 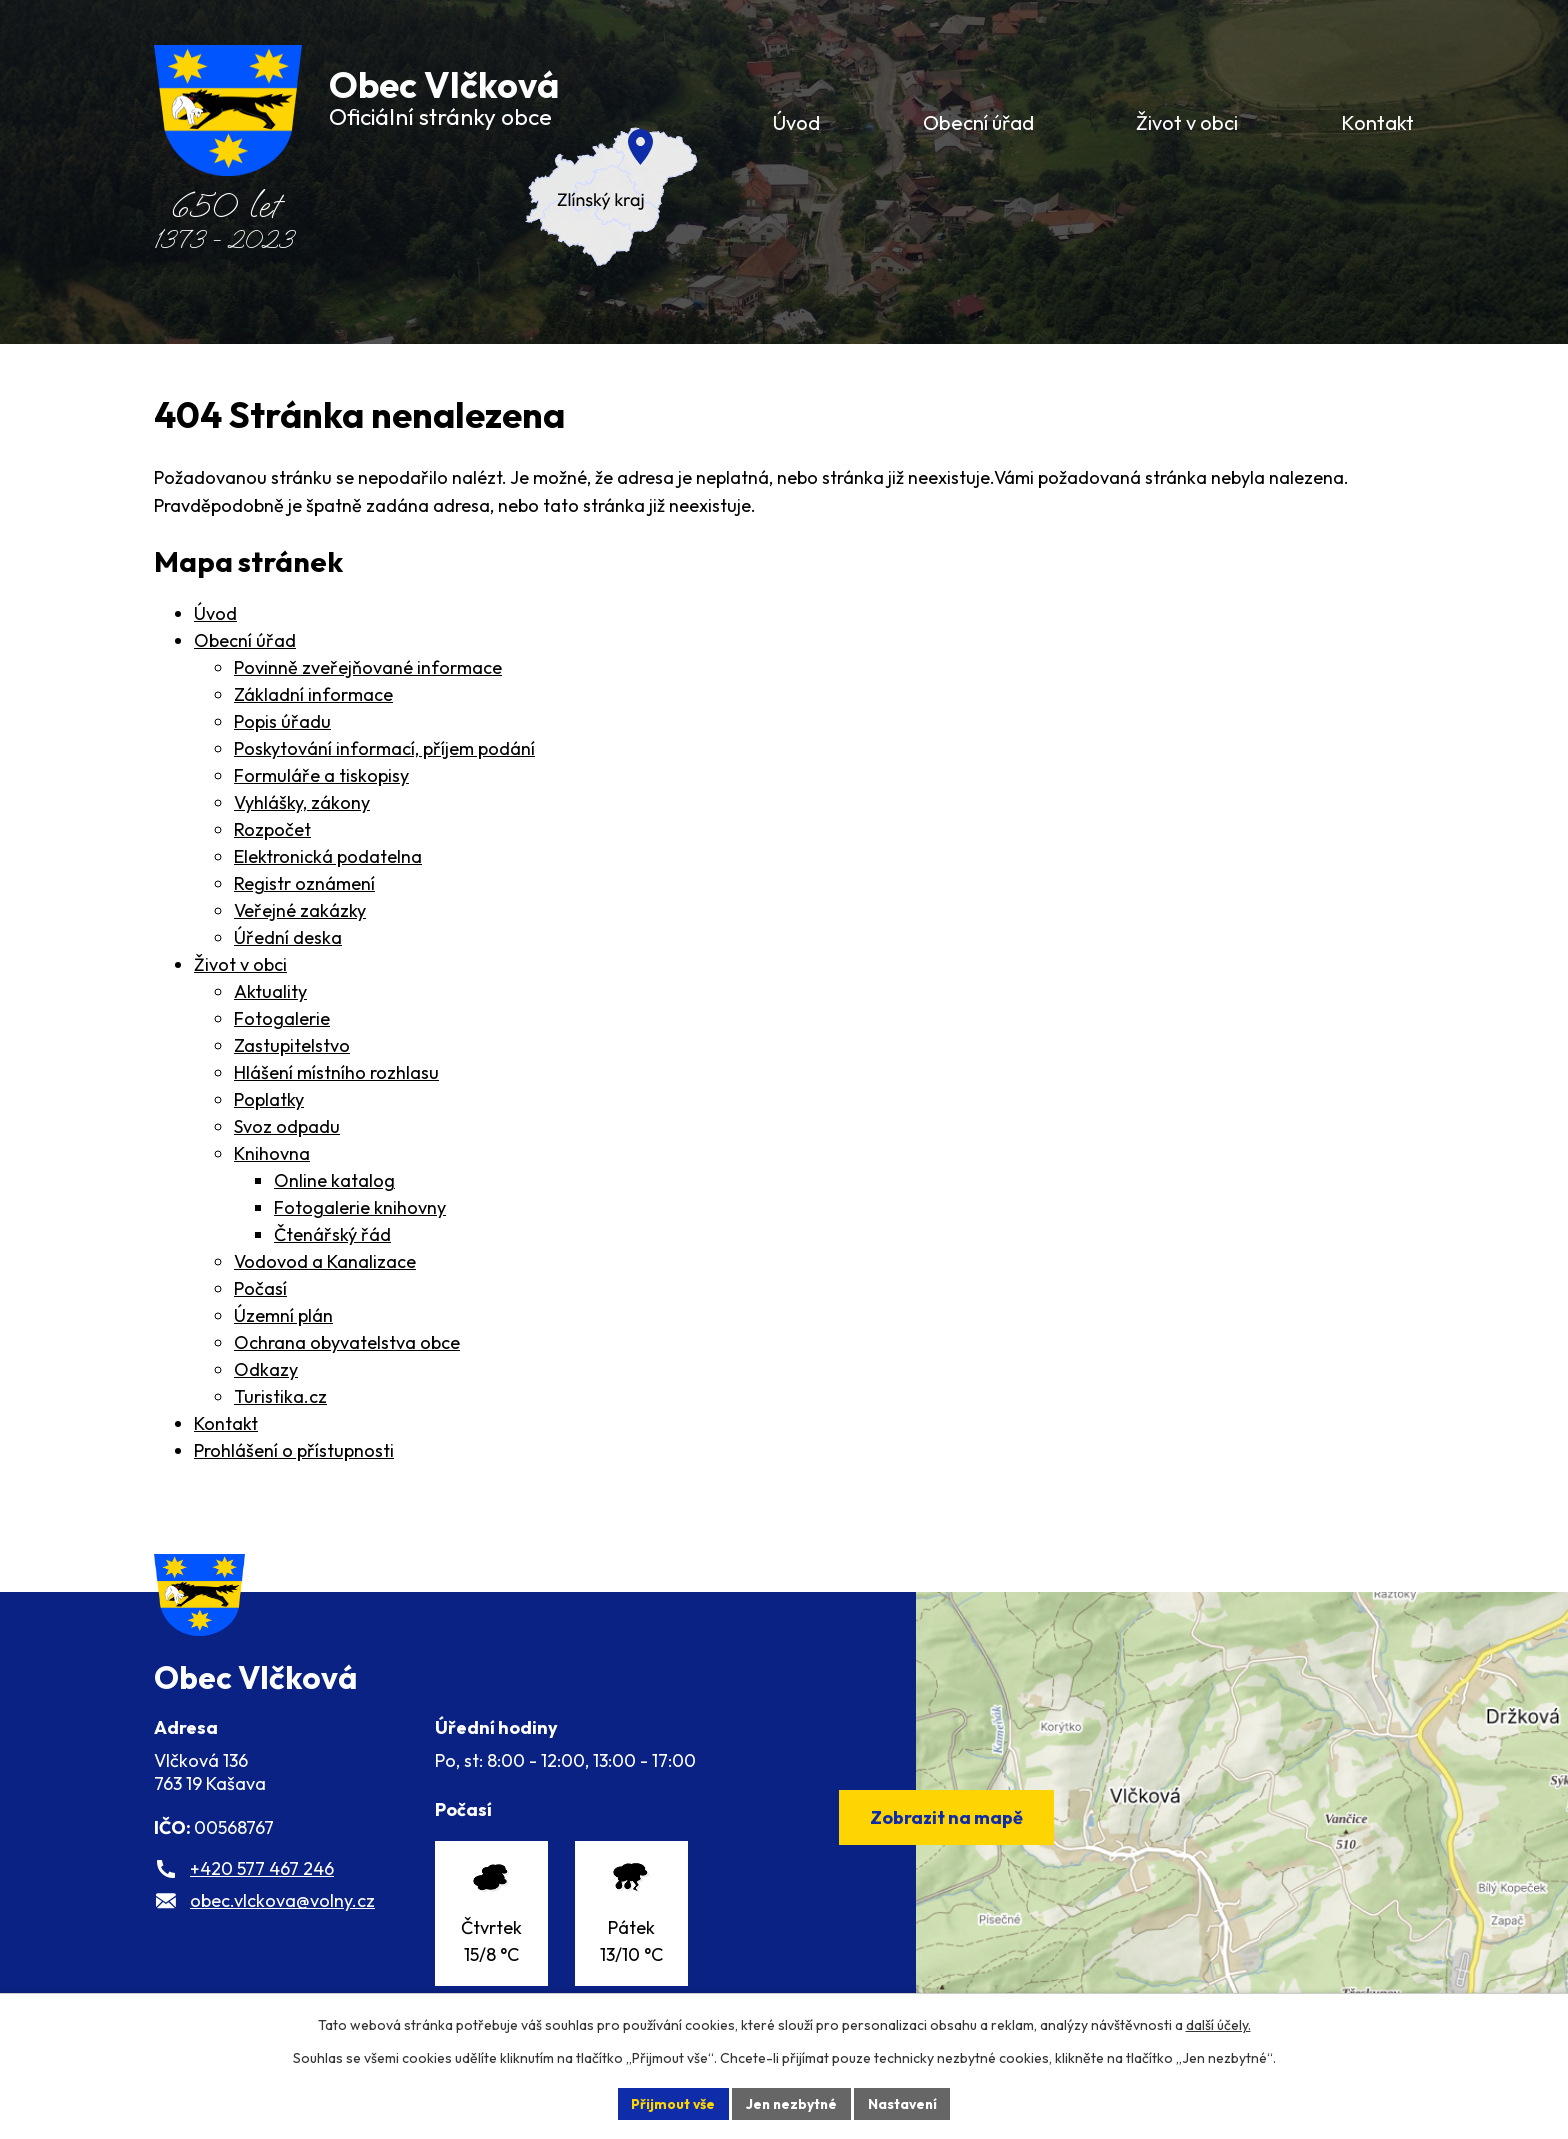 I want to click on Jen nezbytné, so click(x=791, y=2103).